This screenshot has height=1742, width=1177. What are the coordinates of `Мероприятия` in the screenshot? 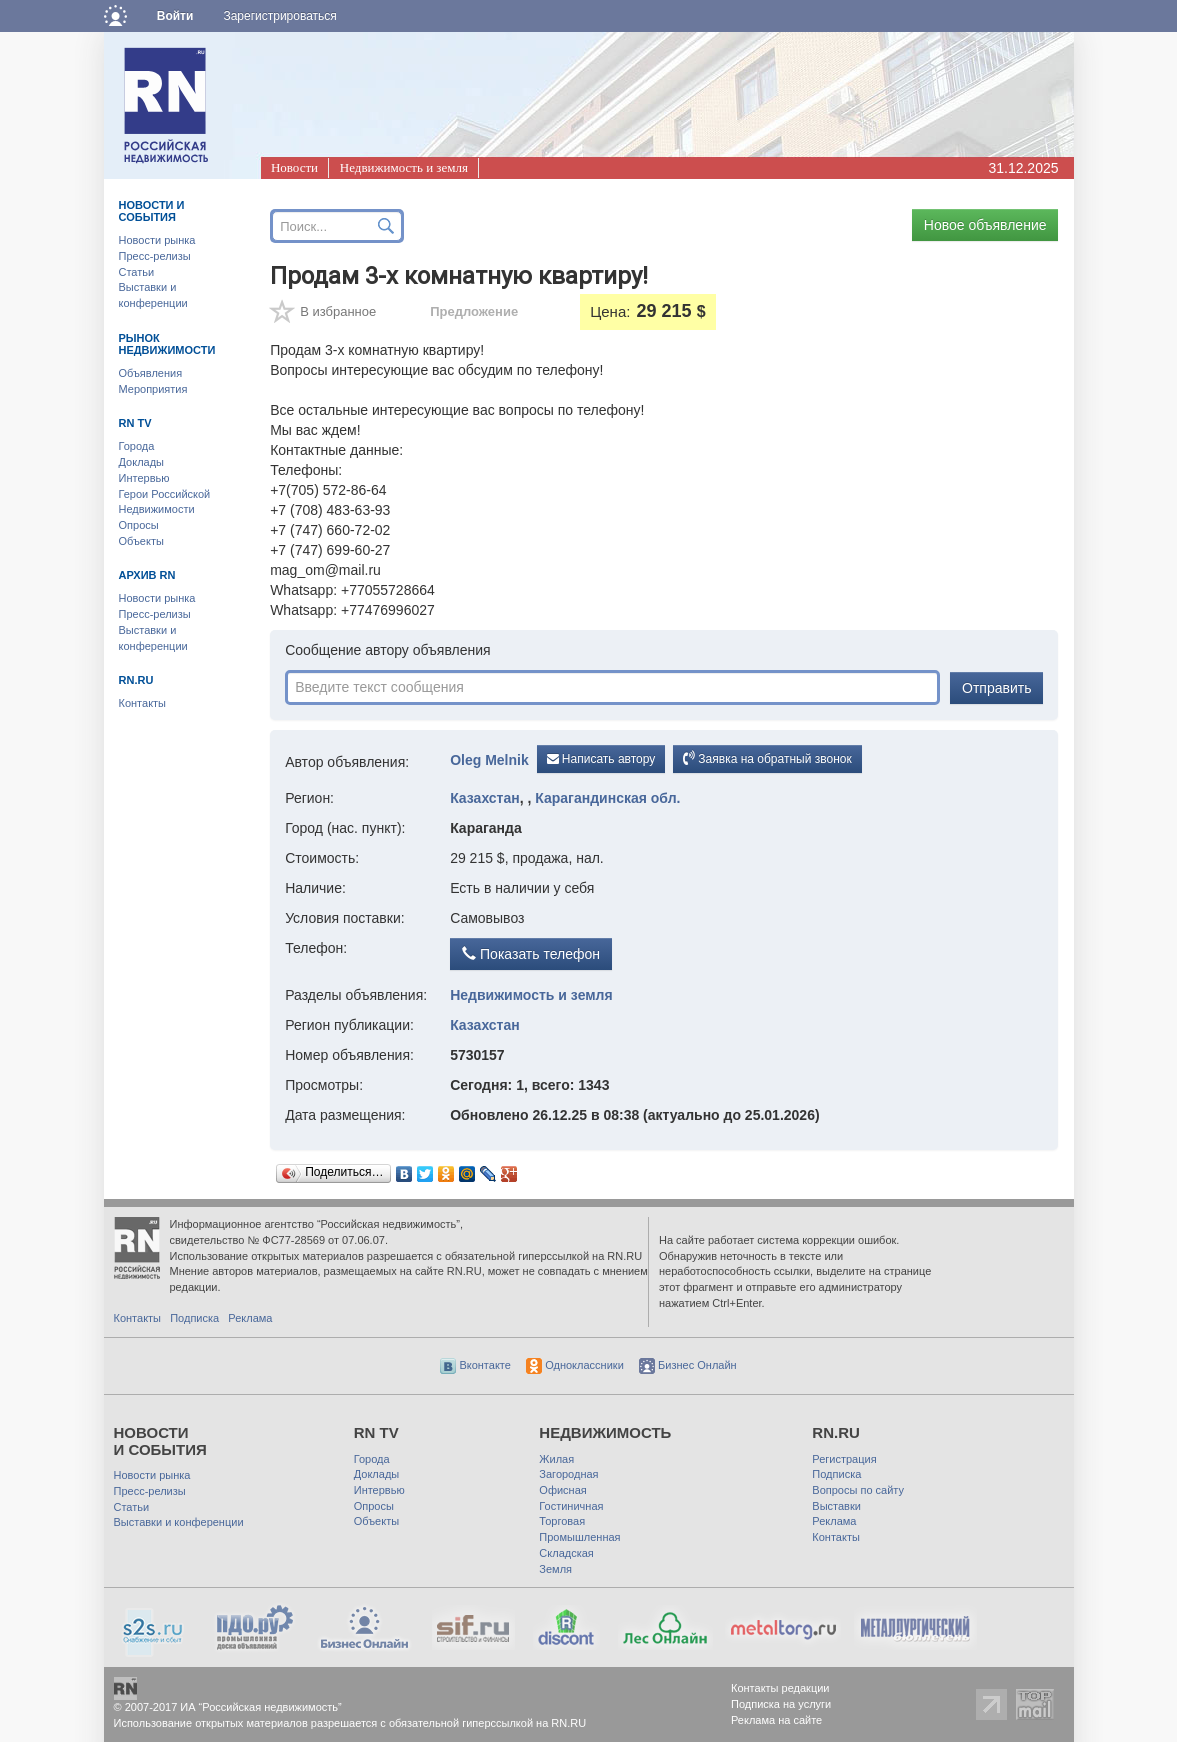 It's located at (153, 389).